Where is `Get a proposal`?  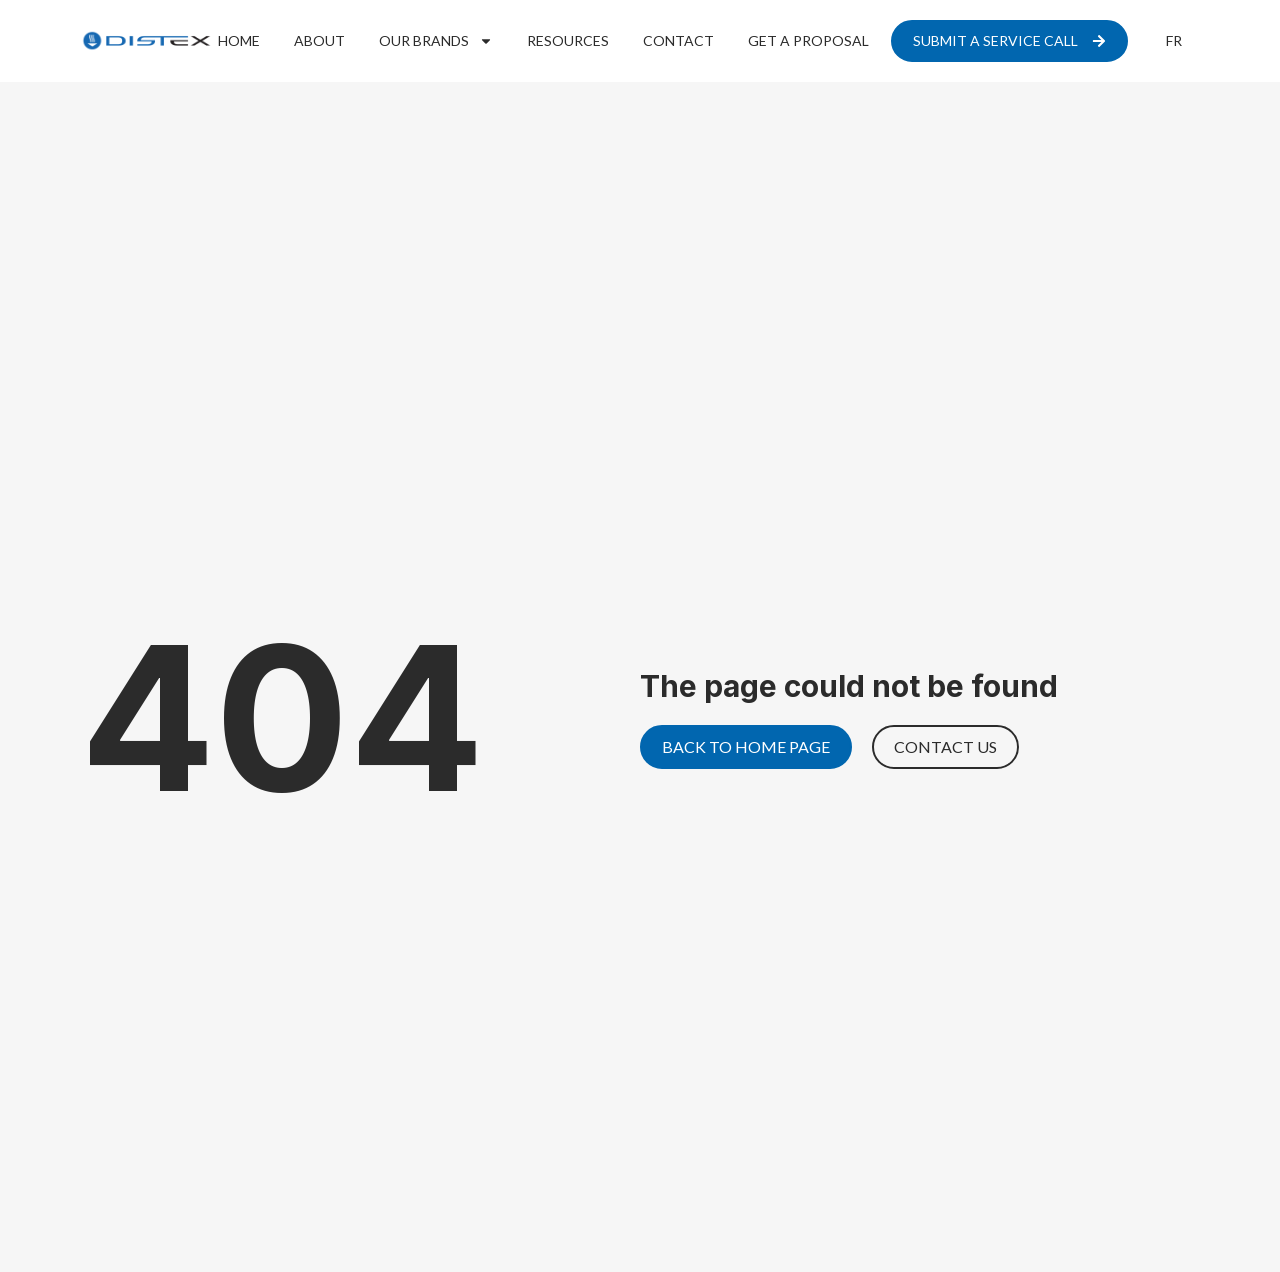 Get a proposal is located at coordinates (808, 40).